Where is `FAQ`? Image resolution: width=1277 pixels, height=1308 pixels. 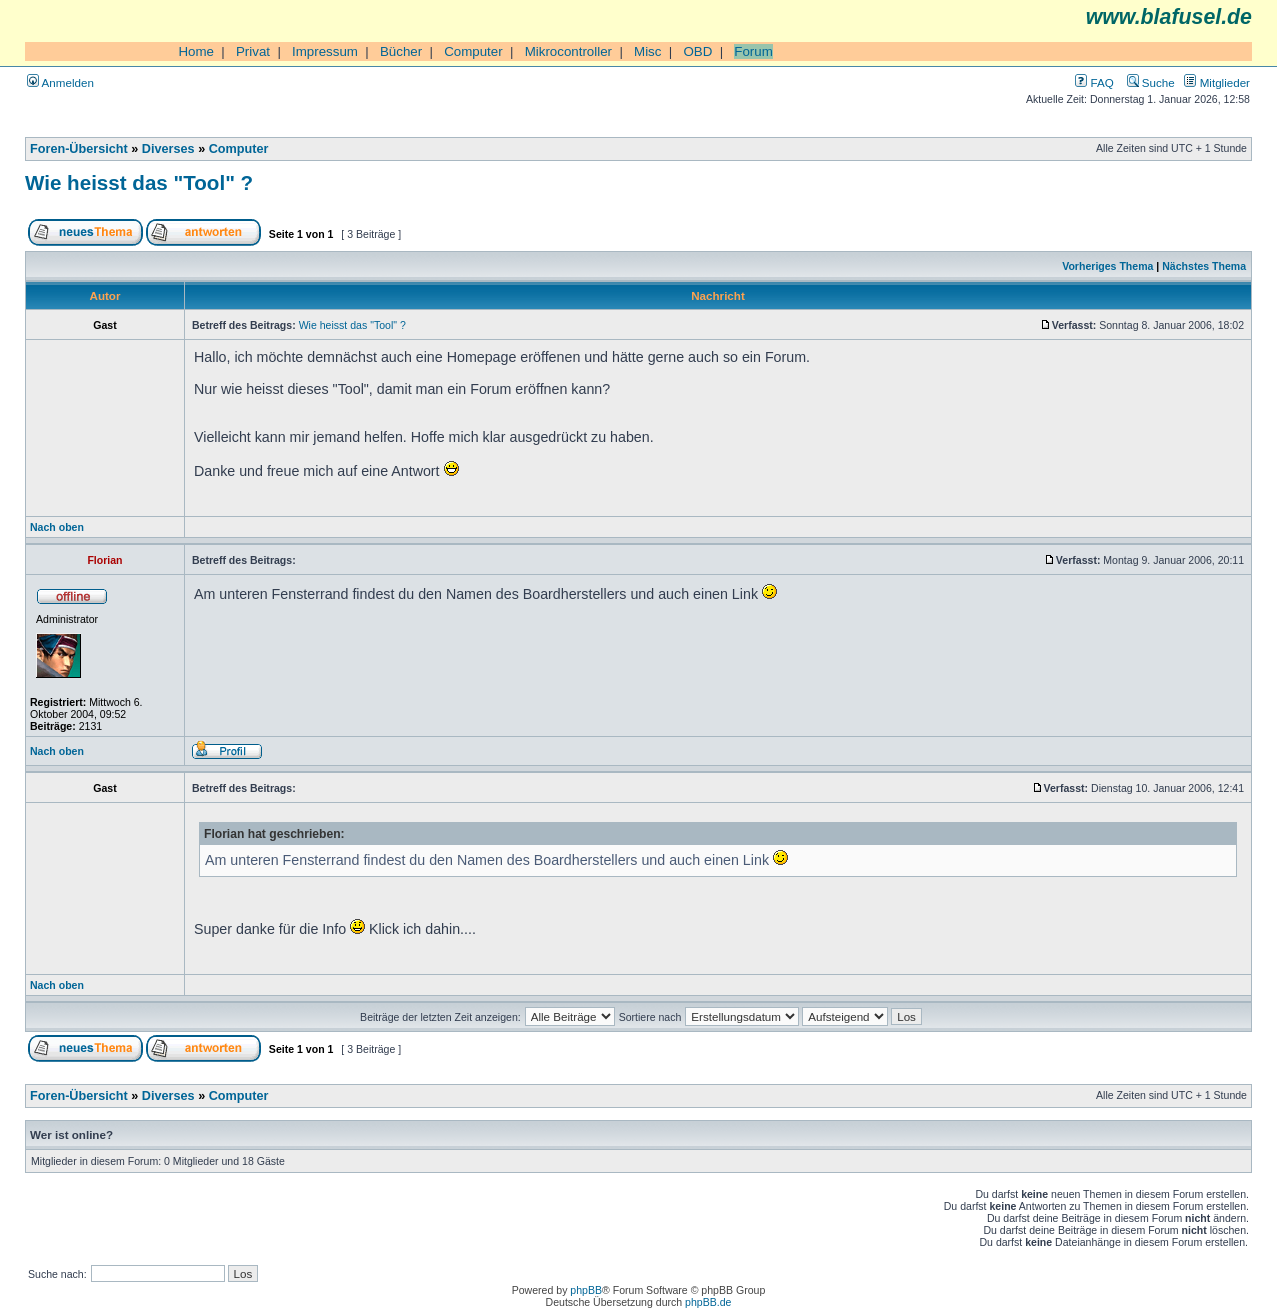
FAQ is located at coordinates (1094, 82).